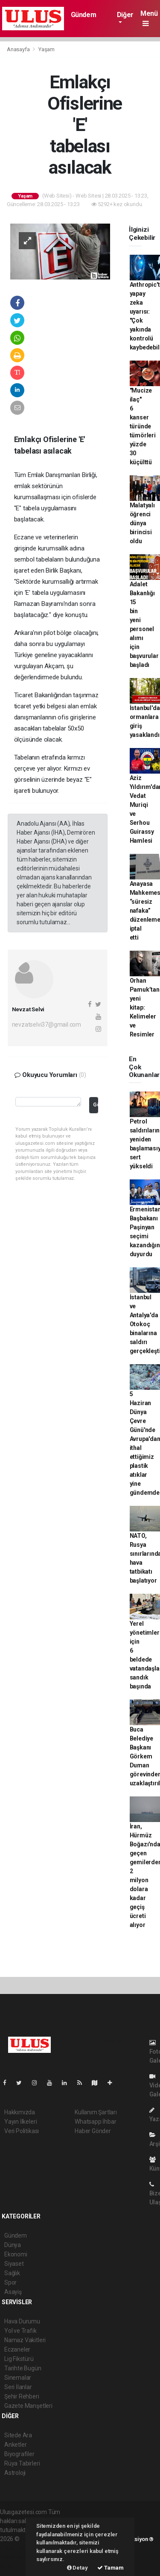 The height and width of the screenshot is (2576, 160). I want to click on Sağlık, so click(12, 2273).